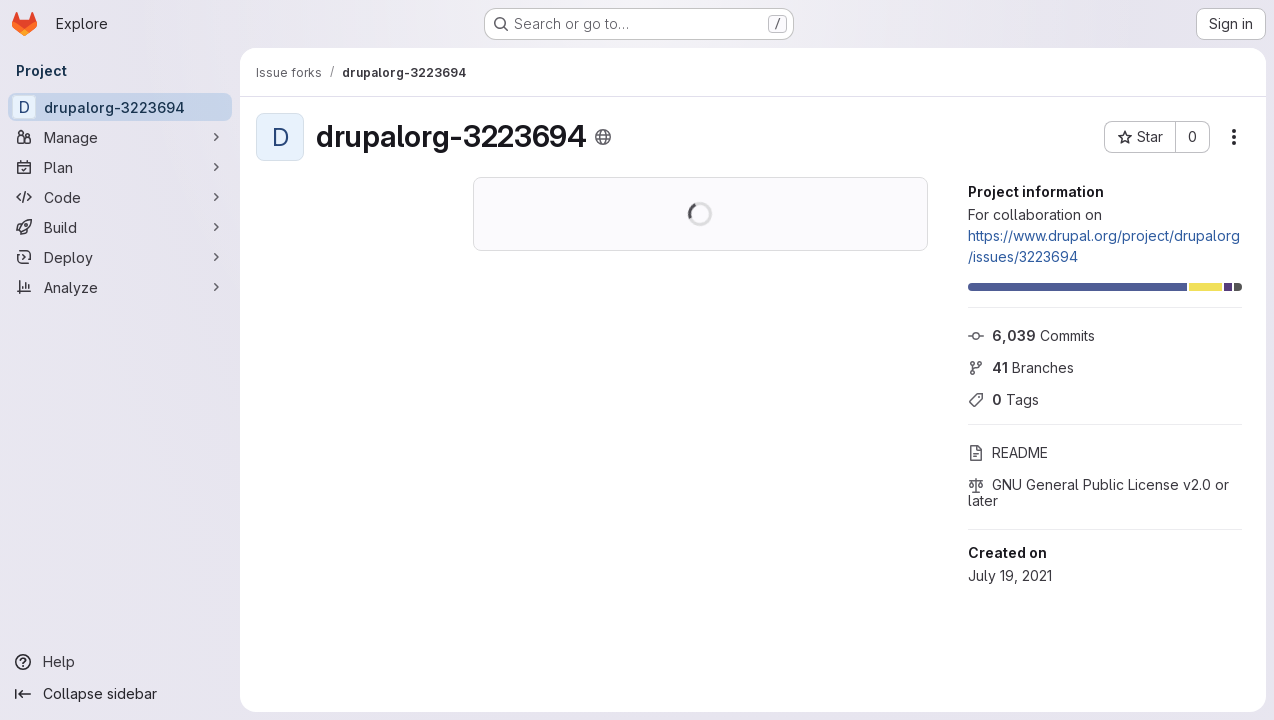 Image resolution: width=1274 pixels, height=720 pixels. Describe the element at coordinates (120, 227) in the screenshot. I see `[Build]` at that location.